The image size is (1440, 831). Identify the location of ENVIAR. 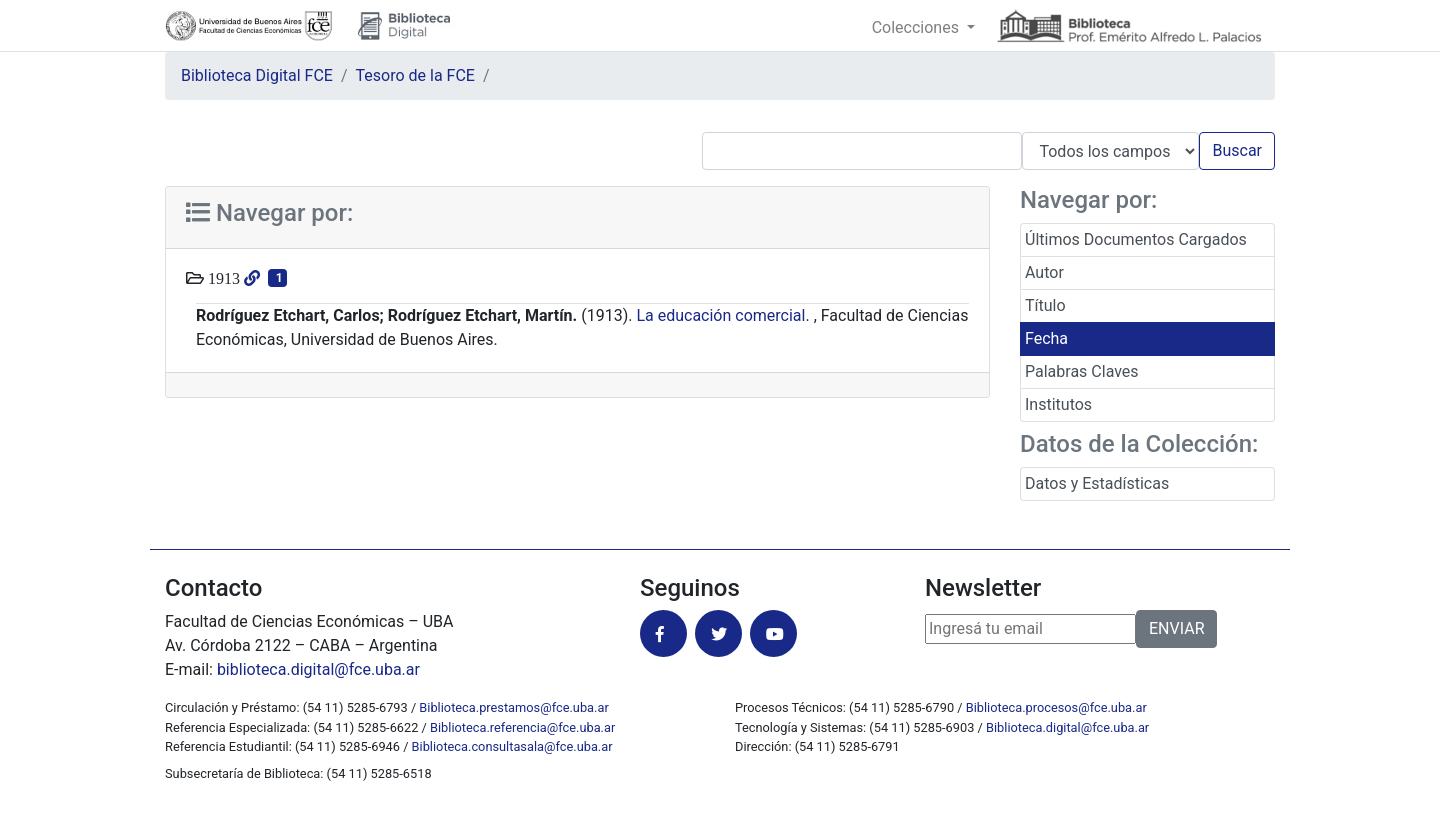
(1176, 628).